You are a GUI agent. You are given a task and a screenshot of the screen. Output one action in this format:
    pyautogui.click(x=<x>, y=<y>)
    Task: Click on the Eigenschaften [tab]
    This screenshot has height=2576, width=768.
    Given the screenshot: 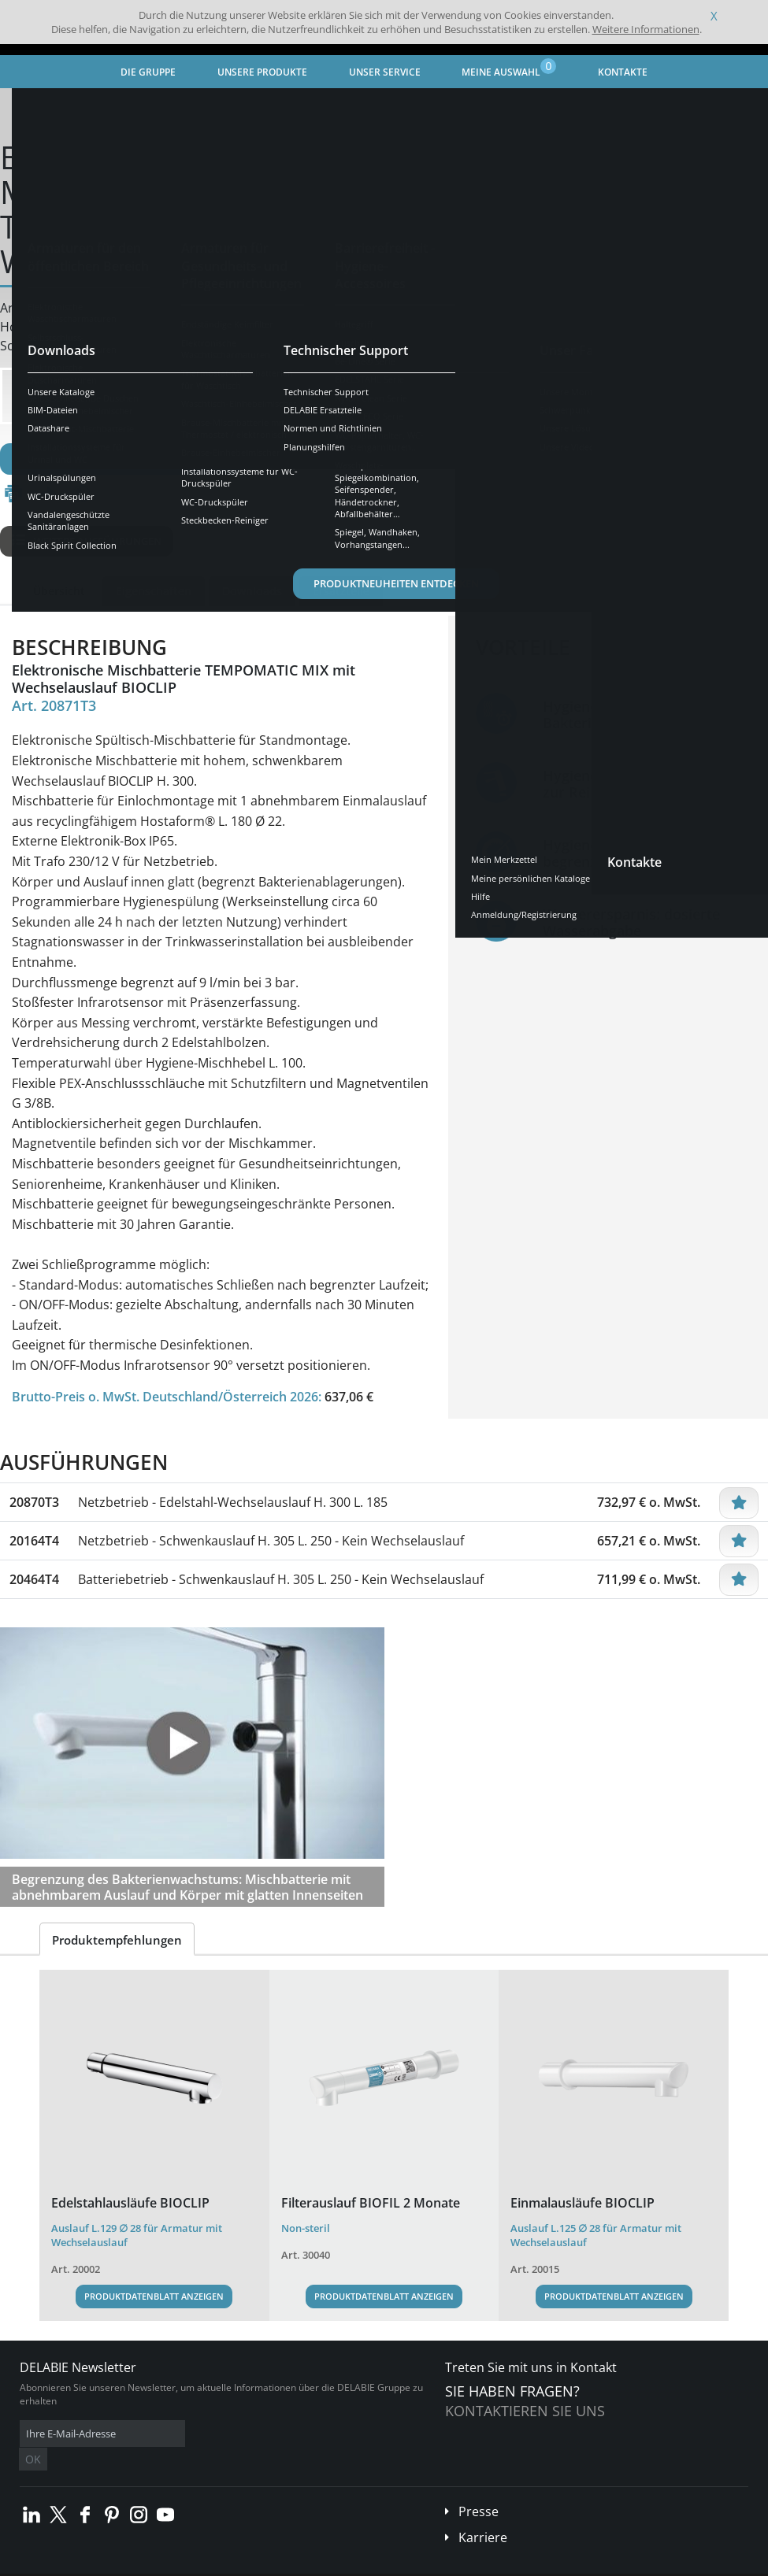 What is the action you would take?
    pyautogui.click(x=153, y=590)
    